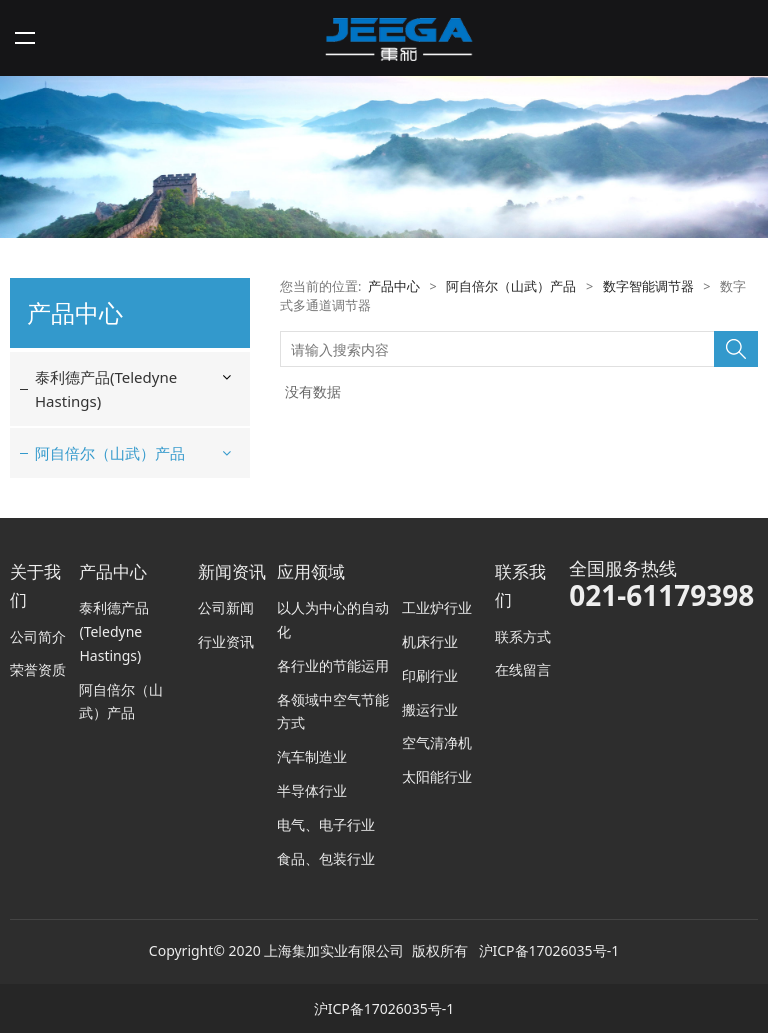 The height and width of the screenshot is (1033, 768). What do you see at coordinates (226, 641) in the screenshot?
I see `行业资讯` at bounding box center [226, 641].